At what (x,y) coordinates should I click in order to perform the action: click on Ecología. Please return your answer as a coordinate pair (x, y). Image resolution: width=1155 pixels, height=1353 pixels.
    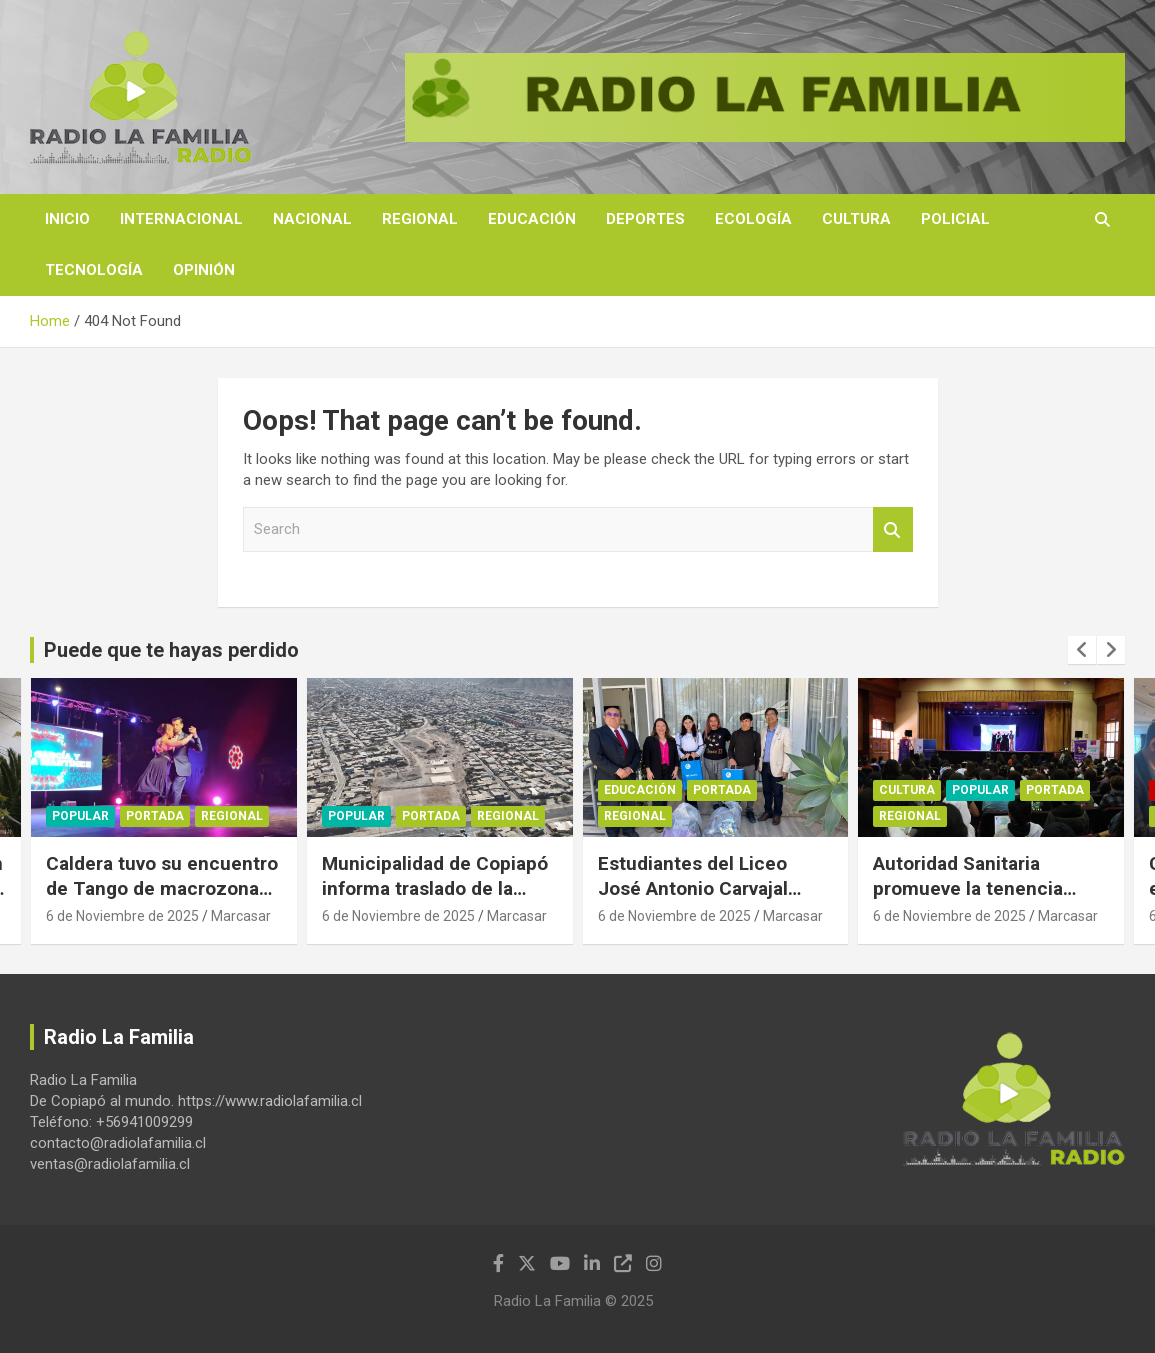
    Looking at the image, I should click on (753, 219).